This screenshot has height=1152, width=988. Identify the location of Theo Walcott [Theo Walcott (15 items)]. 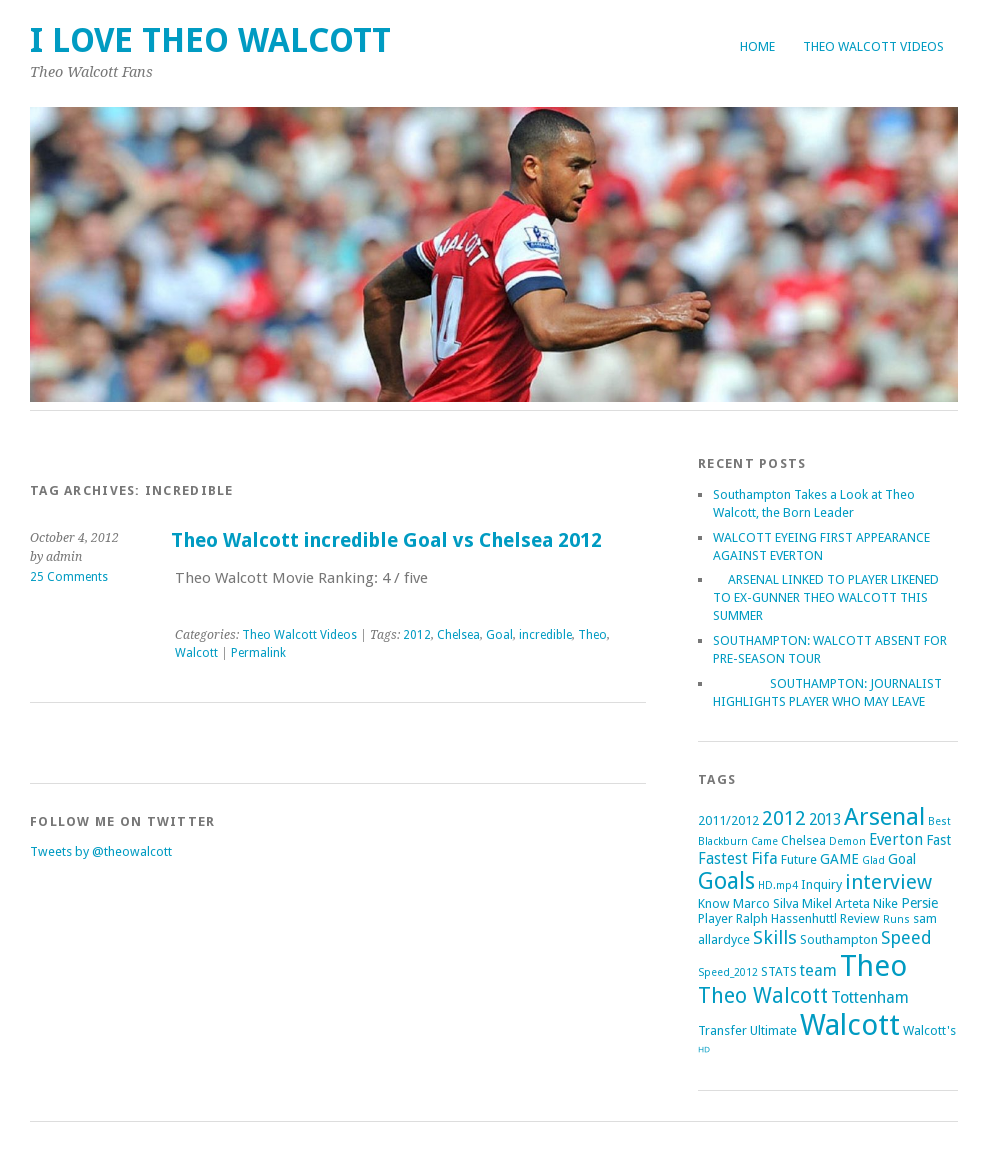
(763, 995).